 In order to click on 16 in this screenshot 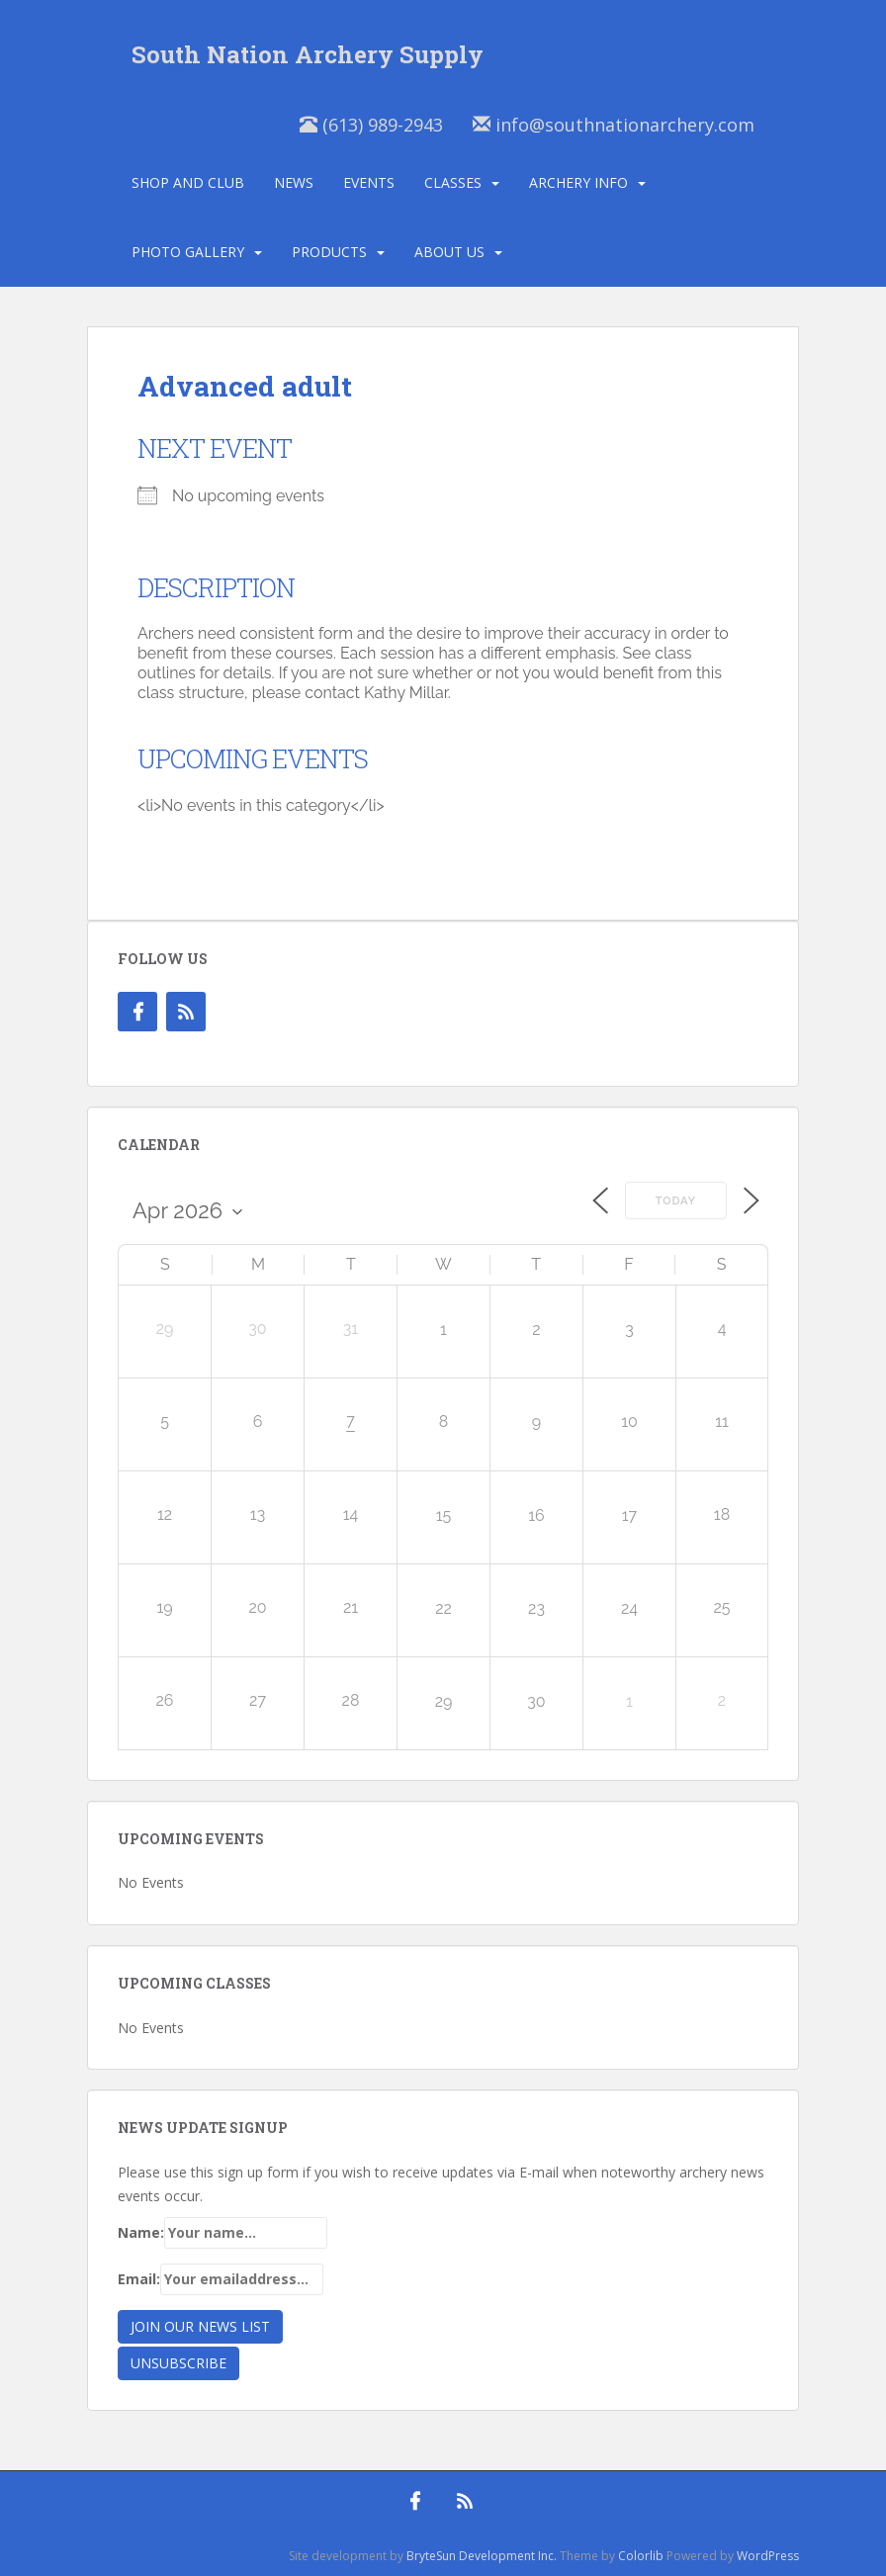, I will do `click(536, 1515)`.